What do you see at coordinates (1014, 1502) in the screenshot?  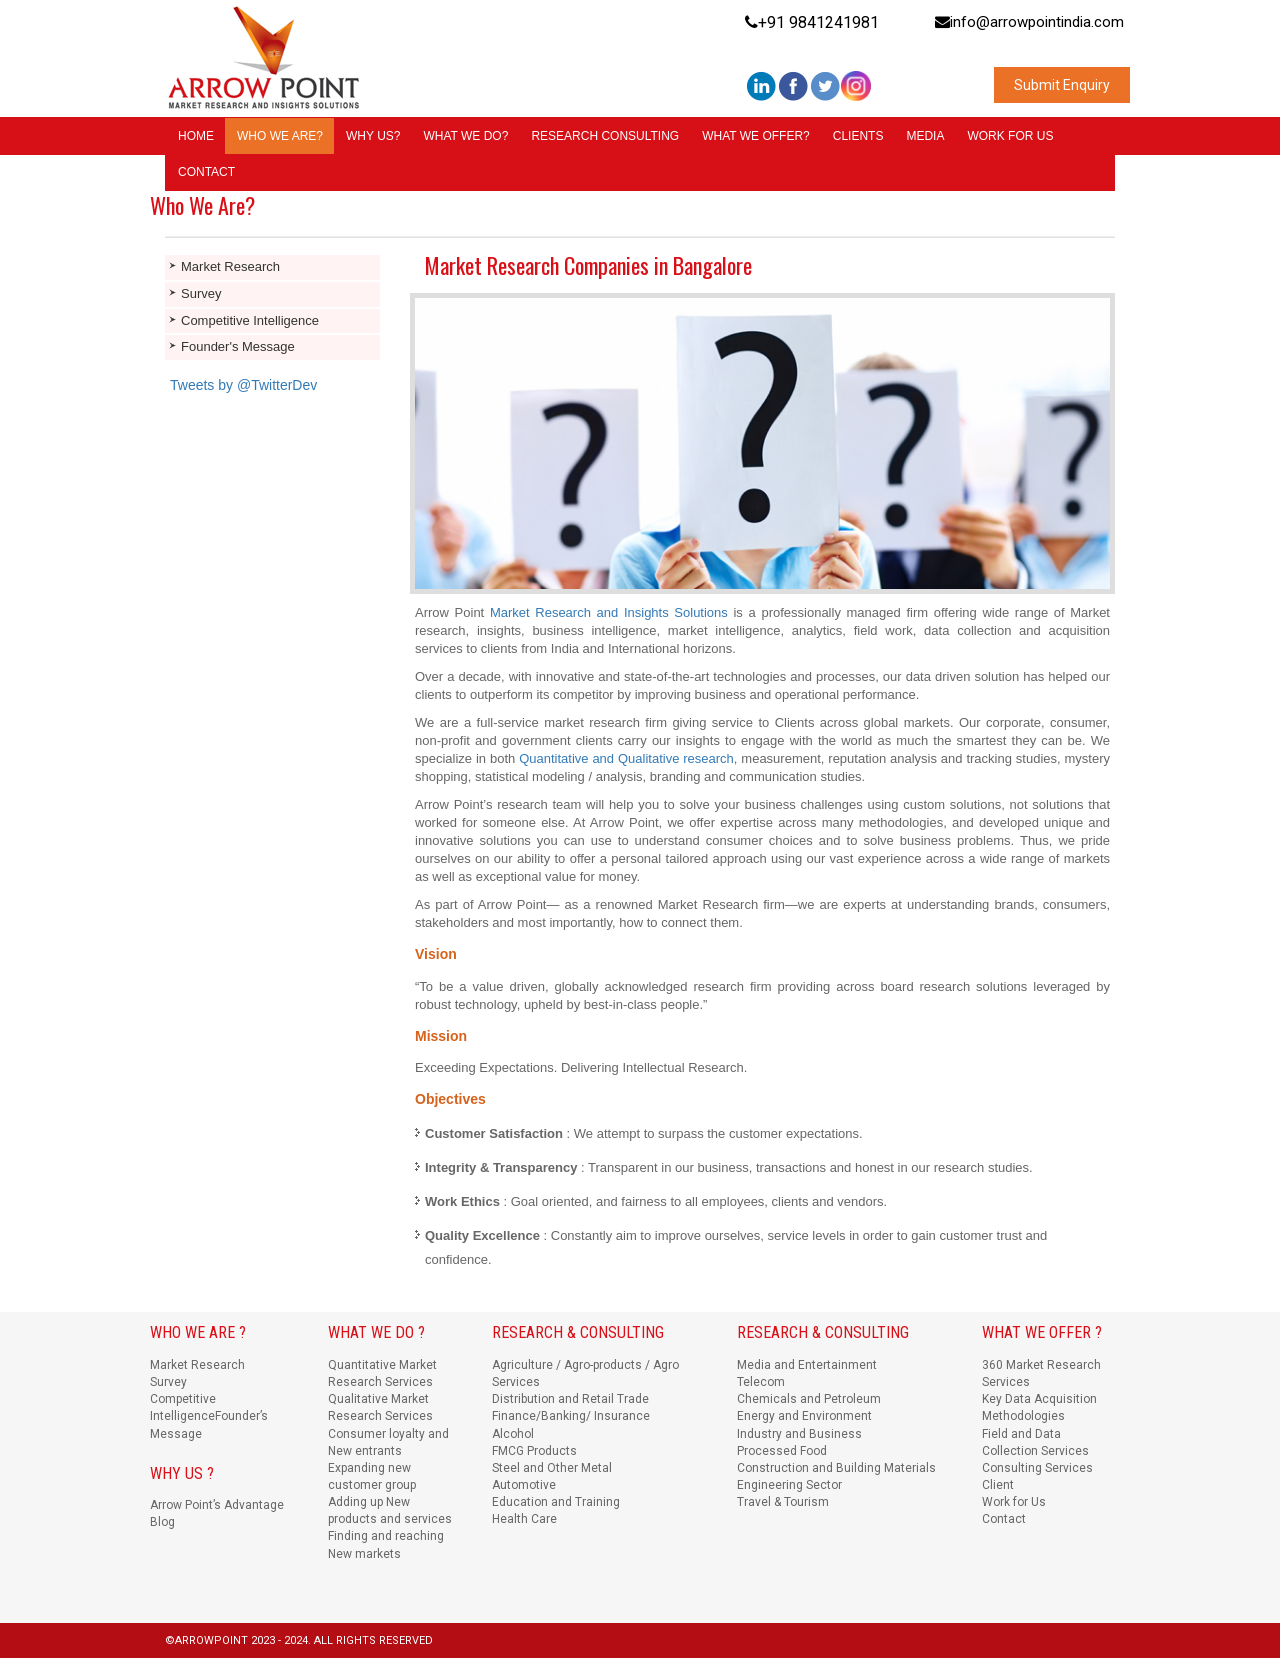 I see `Work for Us` at bounding box center [1014, 1502].